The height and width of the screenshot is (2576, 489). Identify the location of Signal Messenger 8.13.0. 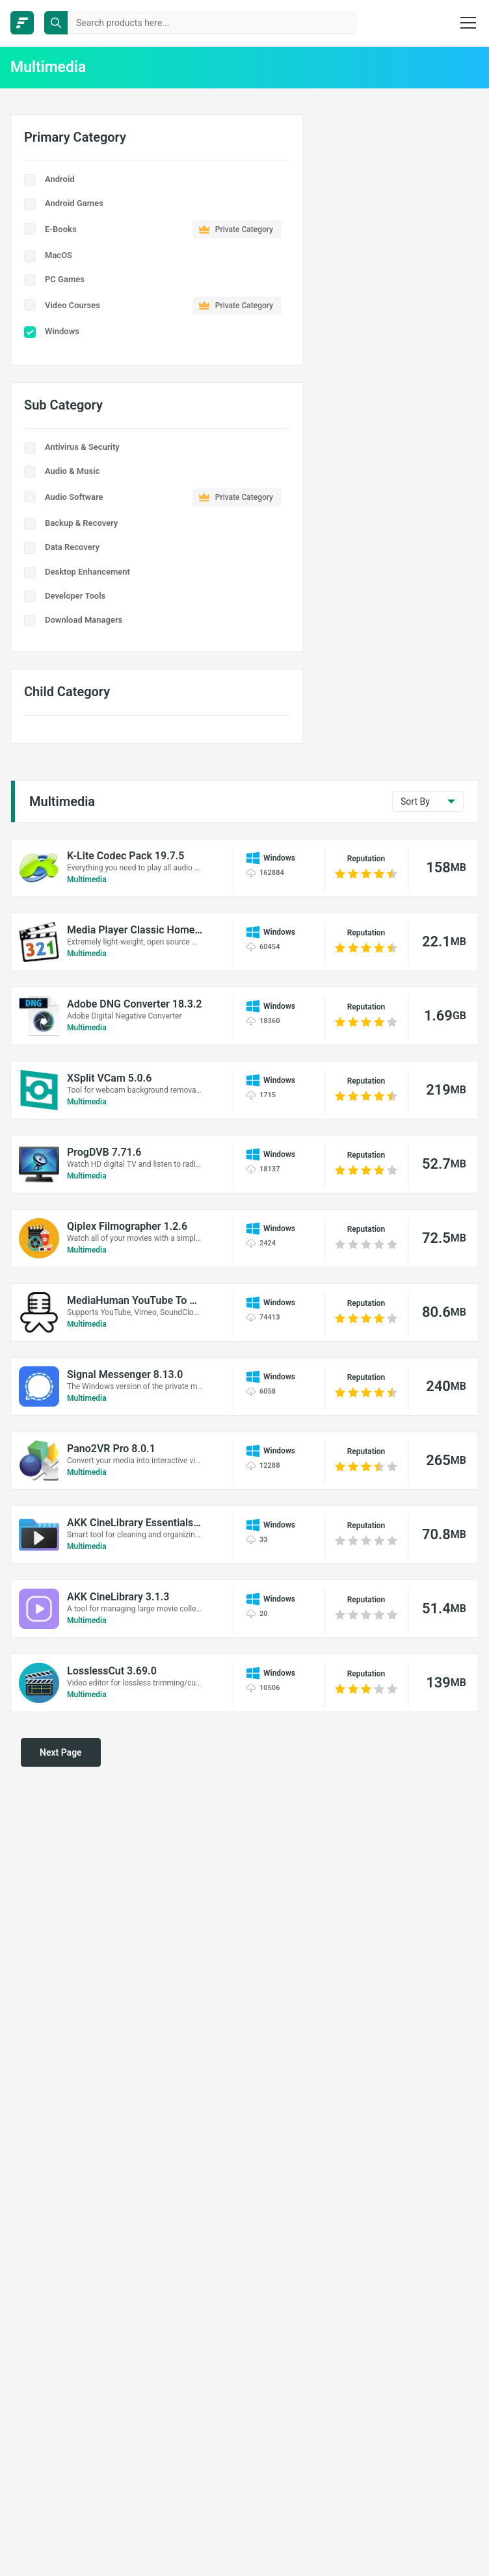
(125, 1374).